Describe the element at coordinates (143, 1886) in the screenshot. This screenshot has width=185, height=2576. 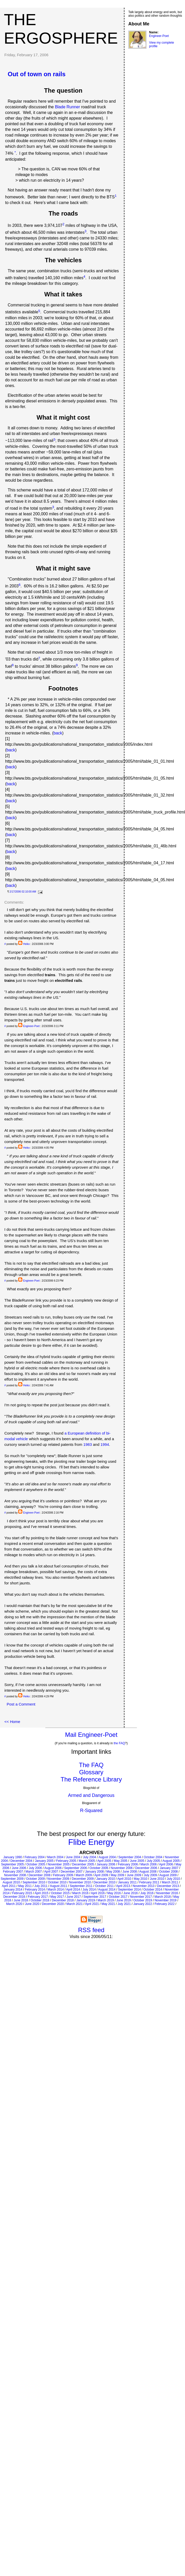
I see `November 2013` at that location.